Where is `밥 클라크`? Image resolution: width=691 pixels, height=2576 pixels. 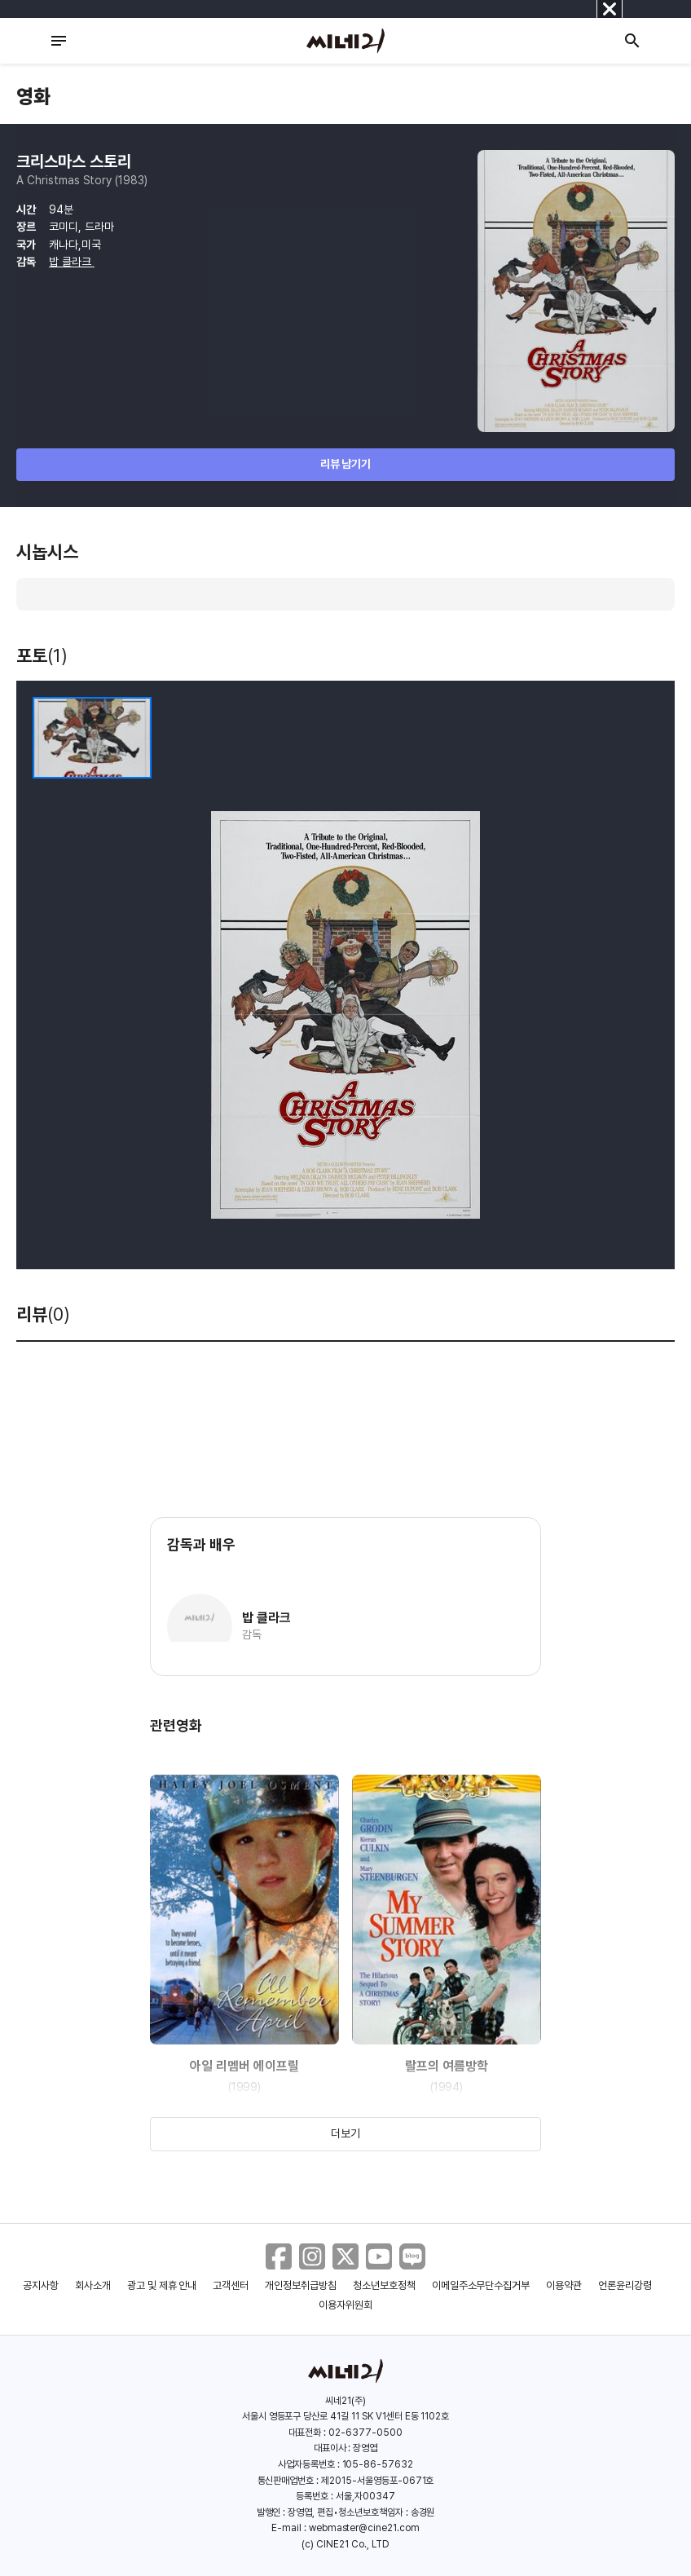
밥 클라크 is located at coordinates (72, 261).